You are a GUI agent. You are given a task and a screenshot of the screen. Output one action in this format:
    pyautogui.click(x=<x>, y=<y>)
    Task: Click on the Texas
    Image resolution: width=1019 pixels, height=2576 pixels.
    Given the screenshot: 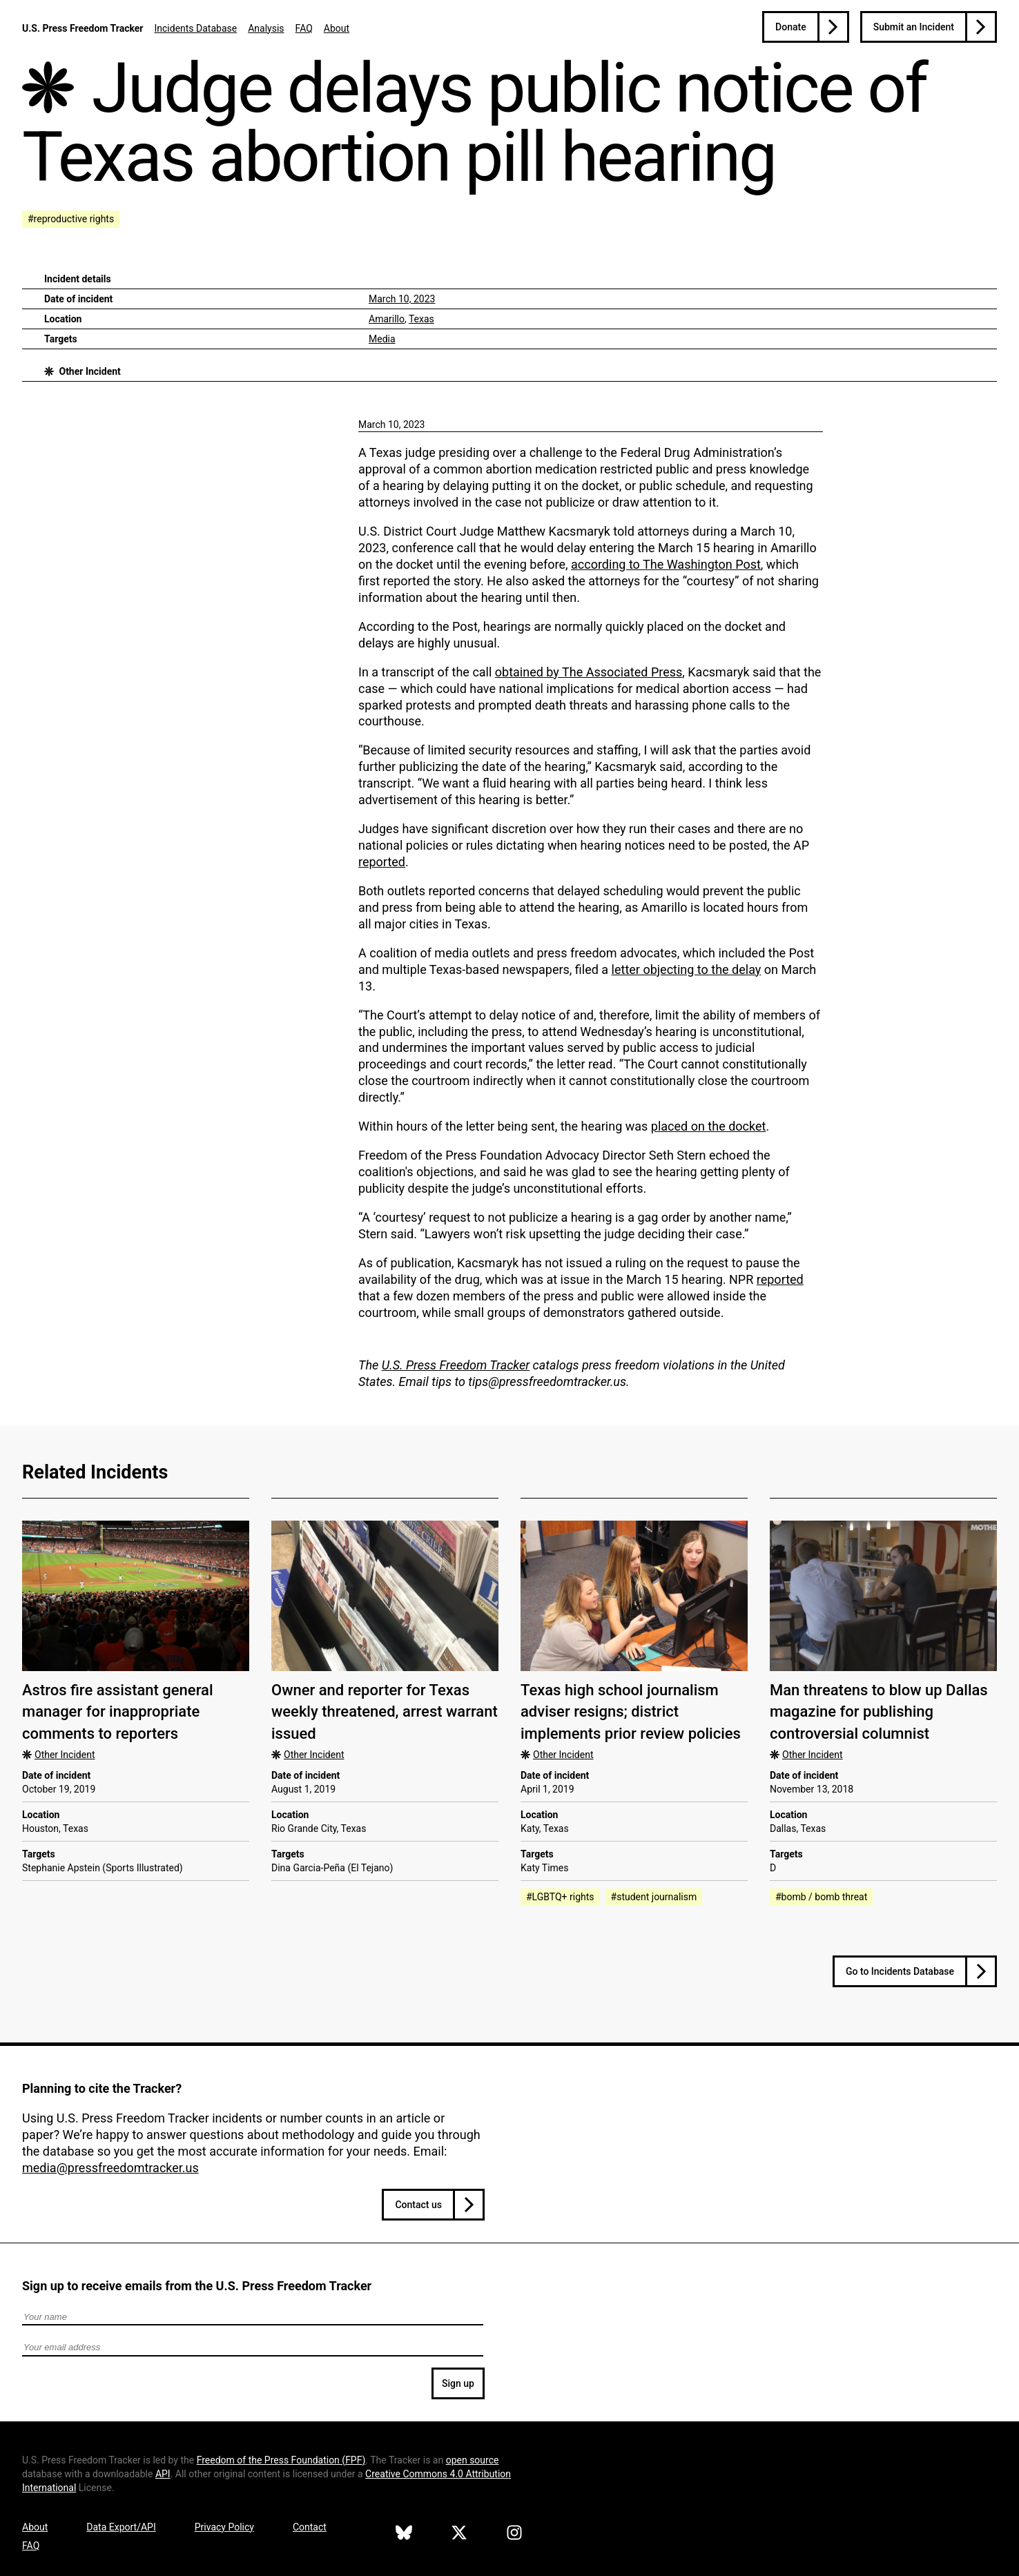 What is the action you would take?
    pyautogui.click(x=421, y=318)
    